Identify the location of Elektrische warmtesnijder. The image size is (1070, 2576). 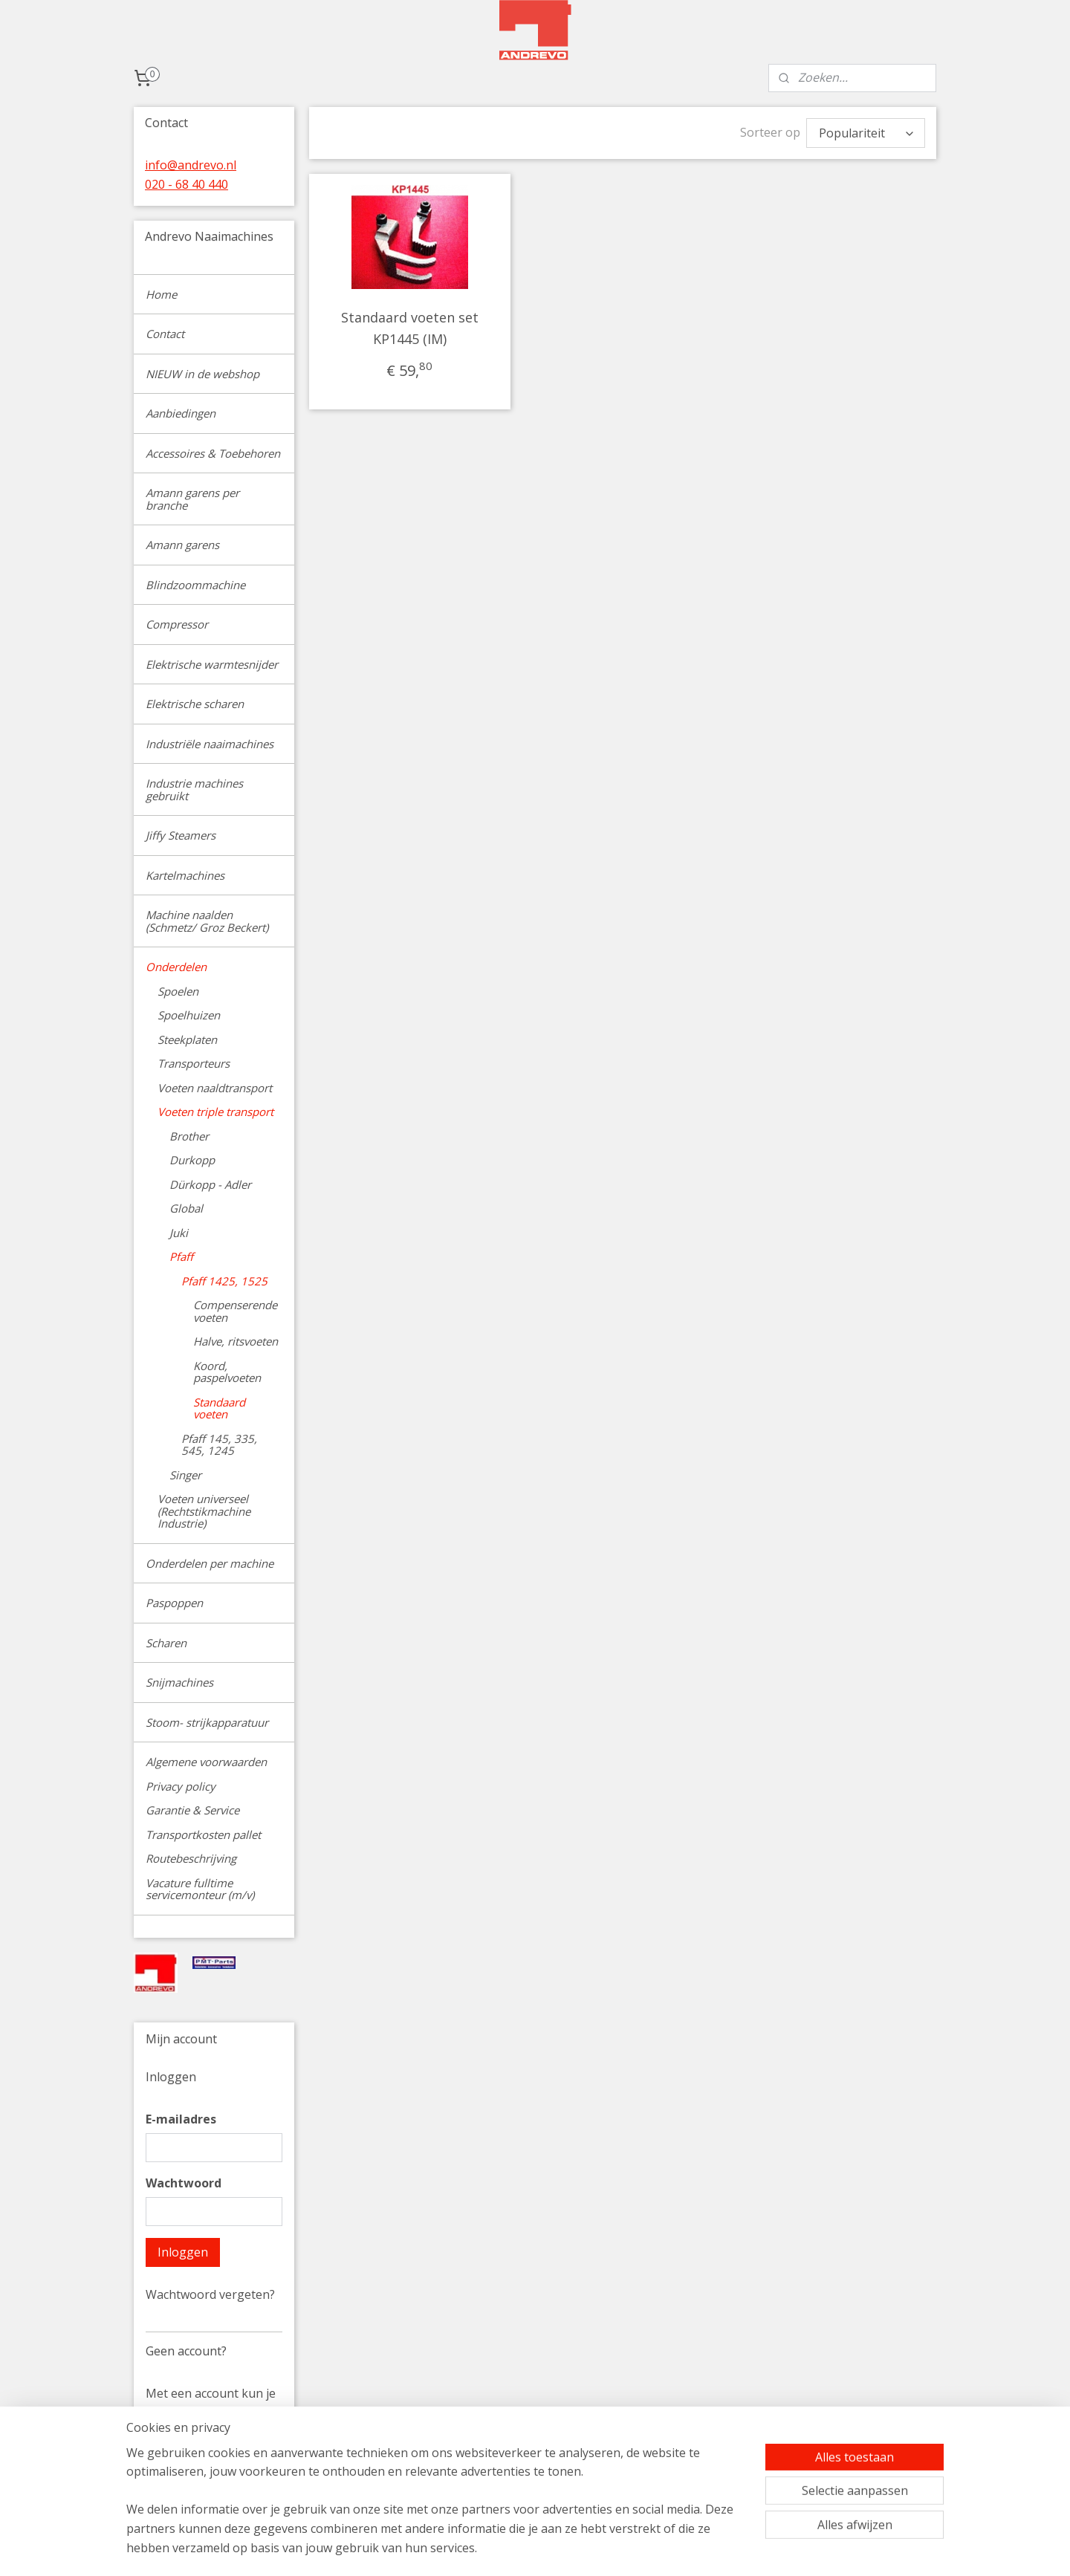
(212, 664).